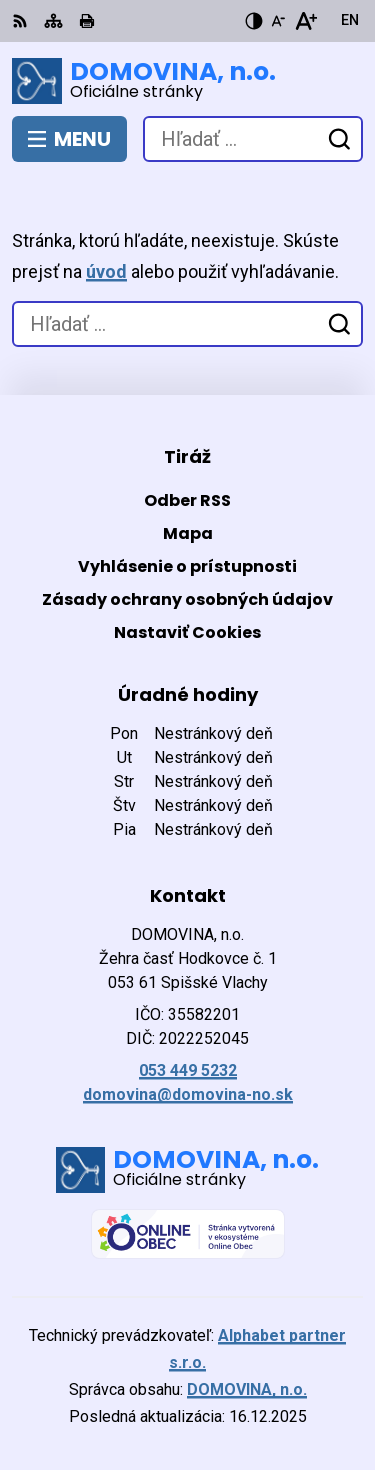 The image size is (375, 1470). Describe the element at coordinates (106, 271) in the screenshot. I see `úvod` at that location.